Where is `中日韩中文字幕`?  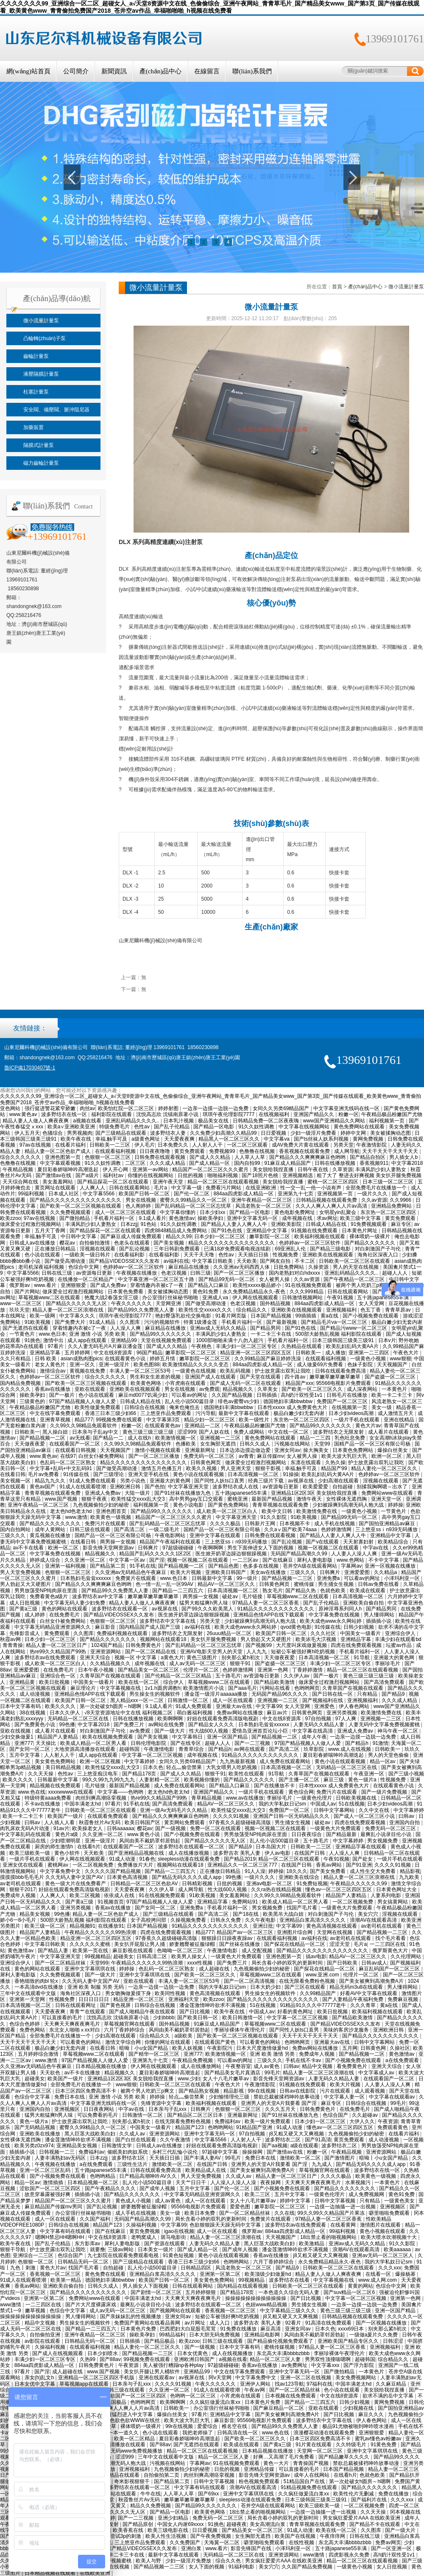 中日韩中文字幕 is located at coordinates (79, 1236).